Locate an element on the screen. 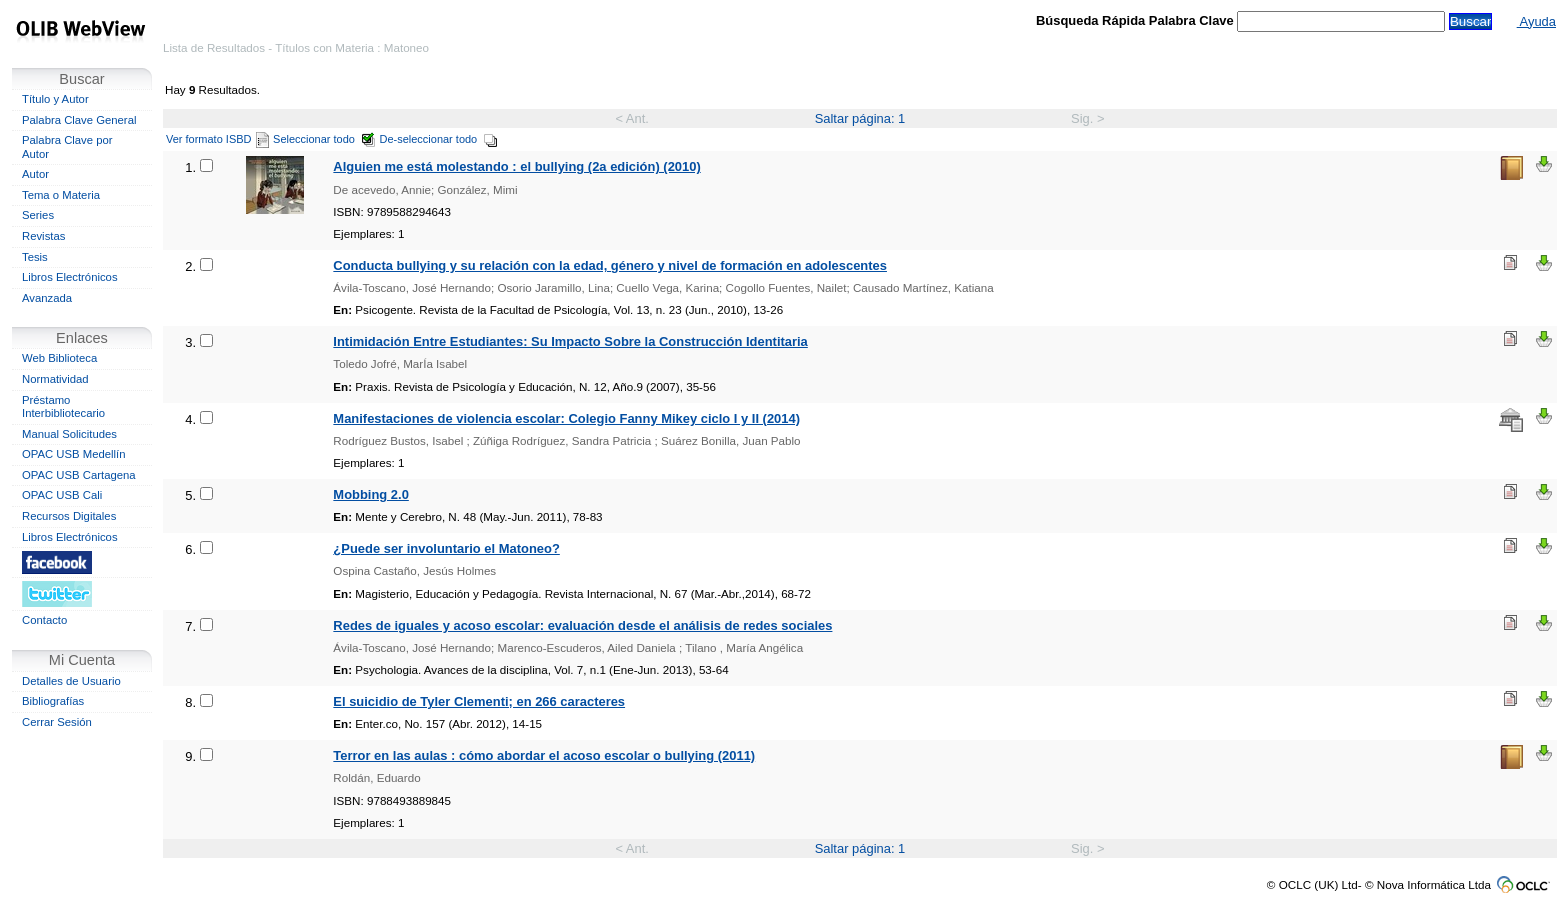 The height and width of the screenshot is (903, 1568). Redes de iguales y acoso escolar: evaluación desde el análisis de redes sociales is located at coordinates (582, 625).